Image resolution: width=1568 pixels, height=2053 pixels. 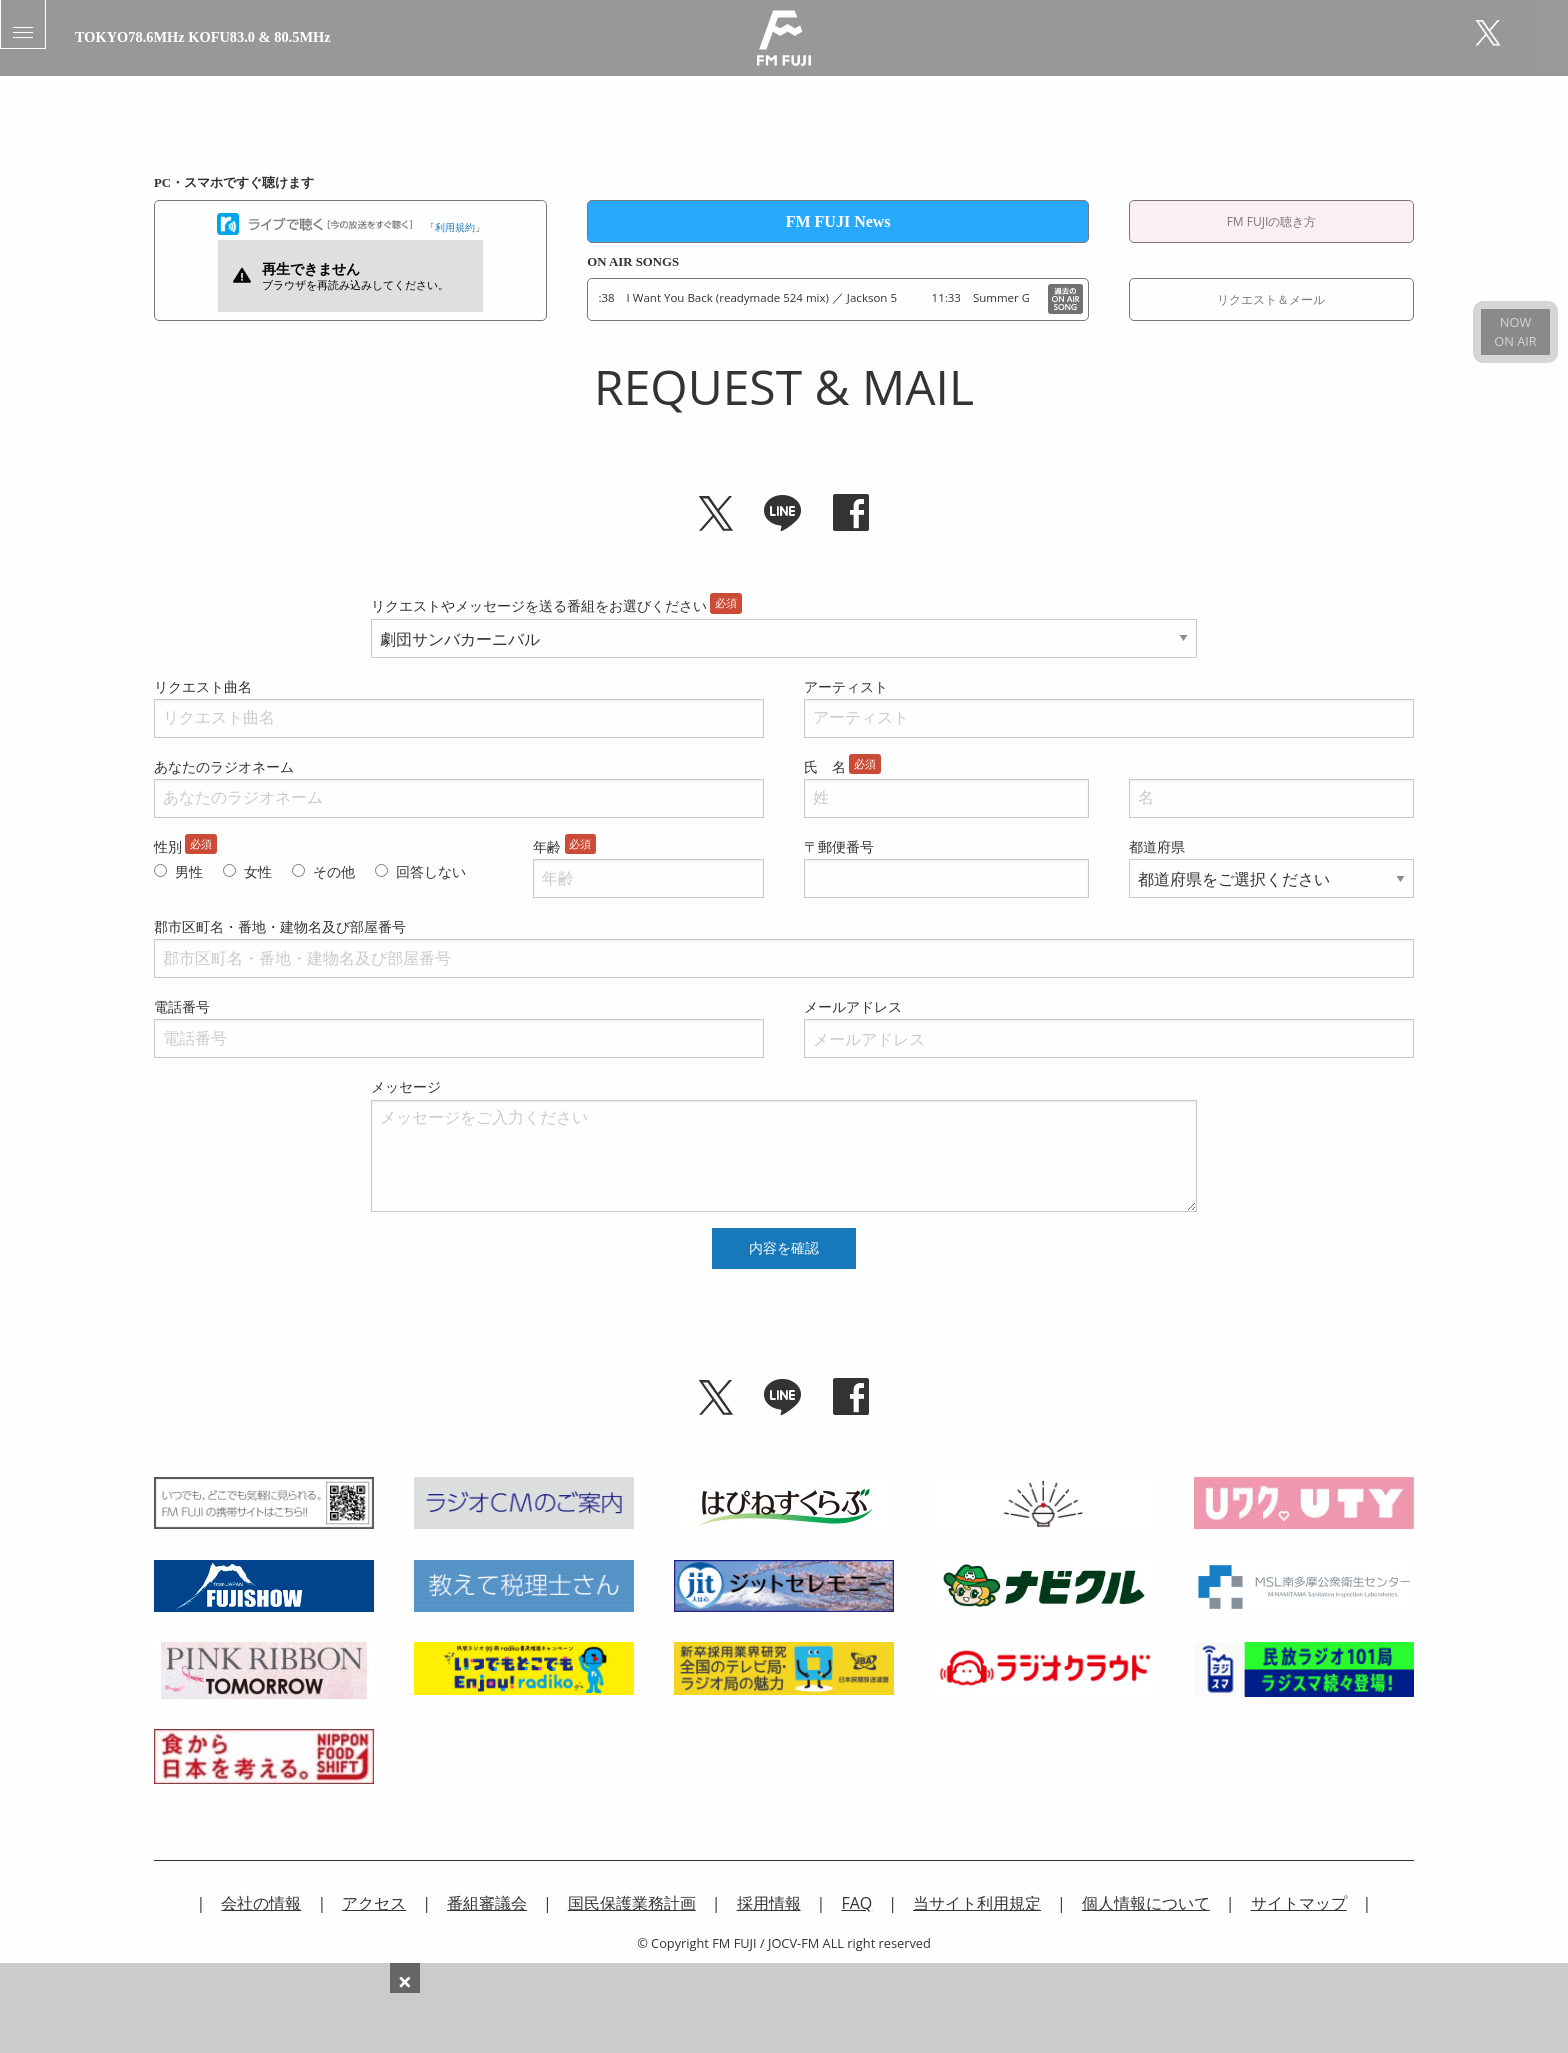 What do you see at coordinates (769, 1903) in the screenshot?
I see `採用情報` at bounding box center [769, 1903].